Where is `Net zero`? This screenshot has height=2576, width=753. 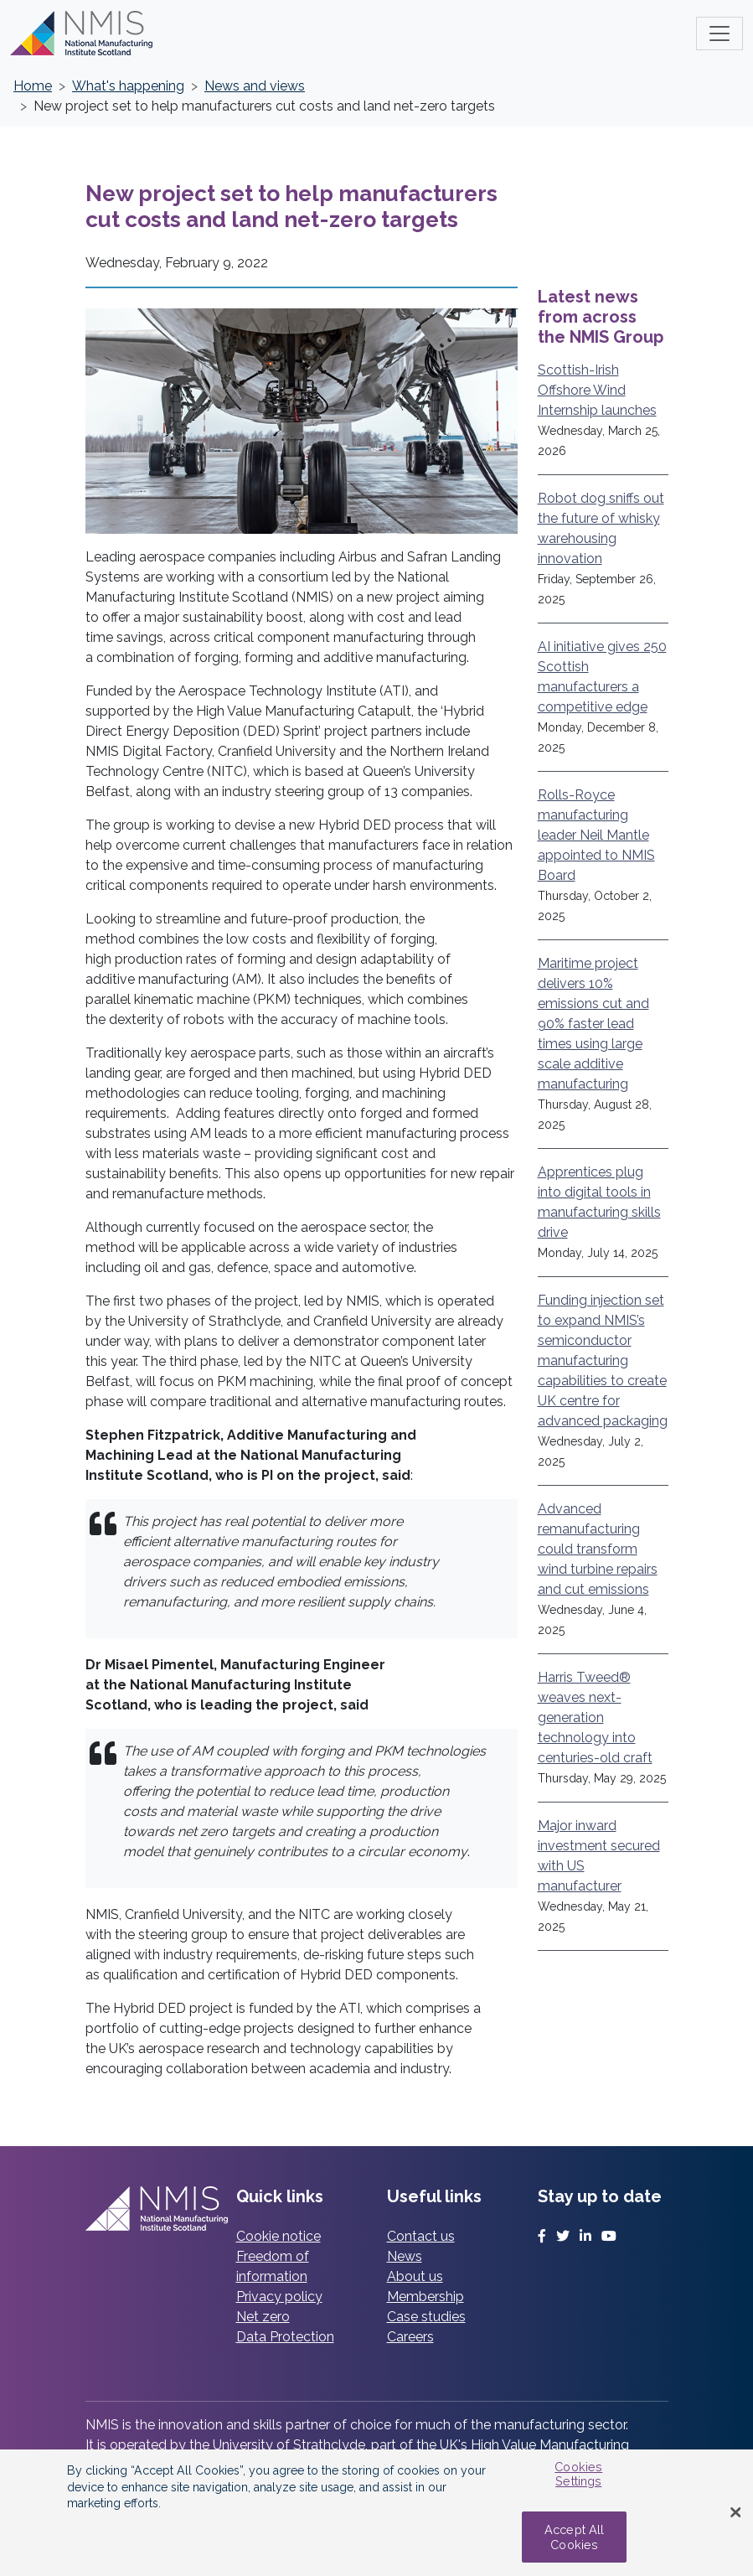 Net zero is located at coordinates (263, 2317).